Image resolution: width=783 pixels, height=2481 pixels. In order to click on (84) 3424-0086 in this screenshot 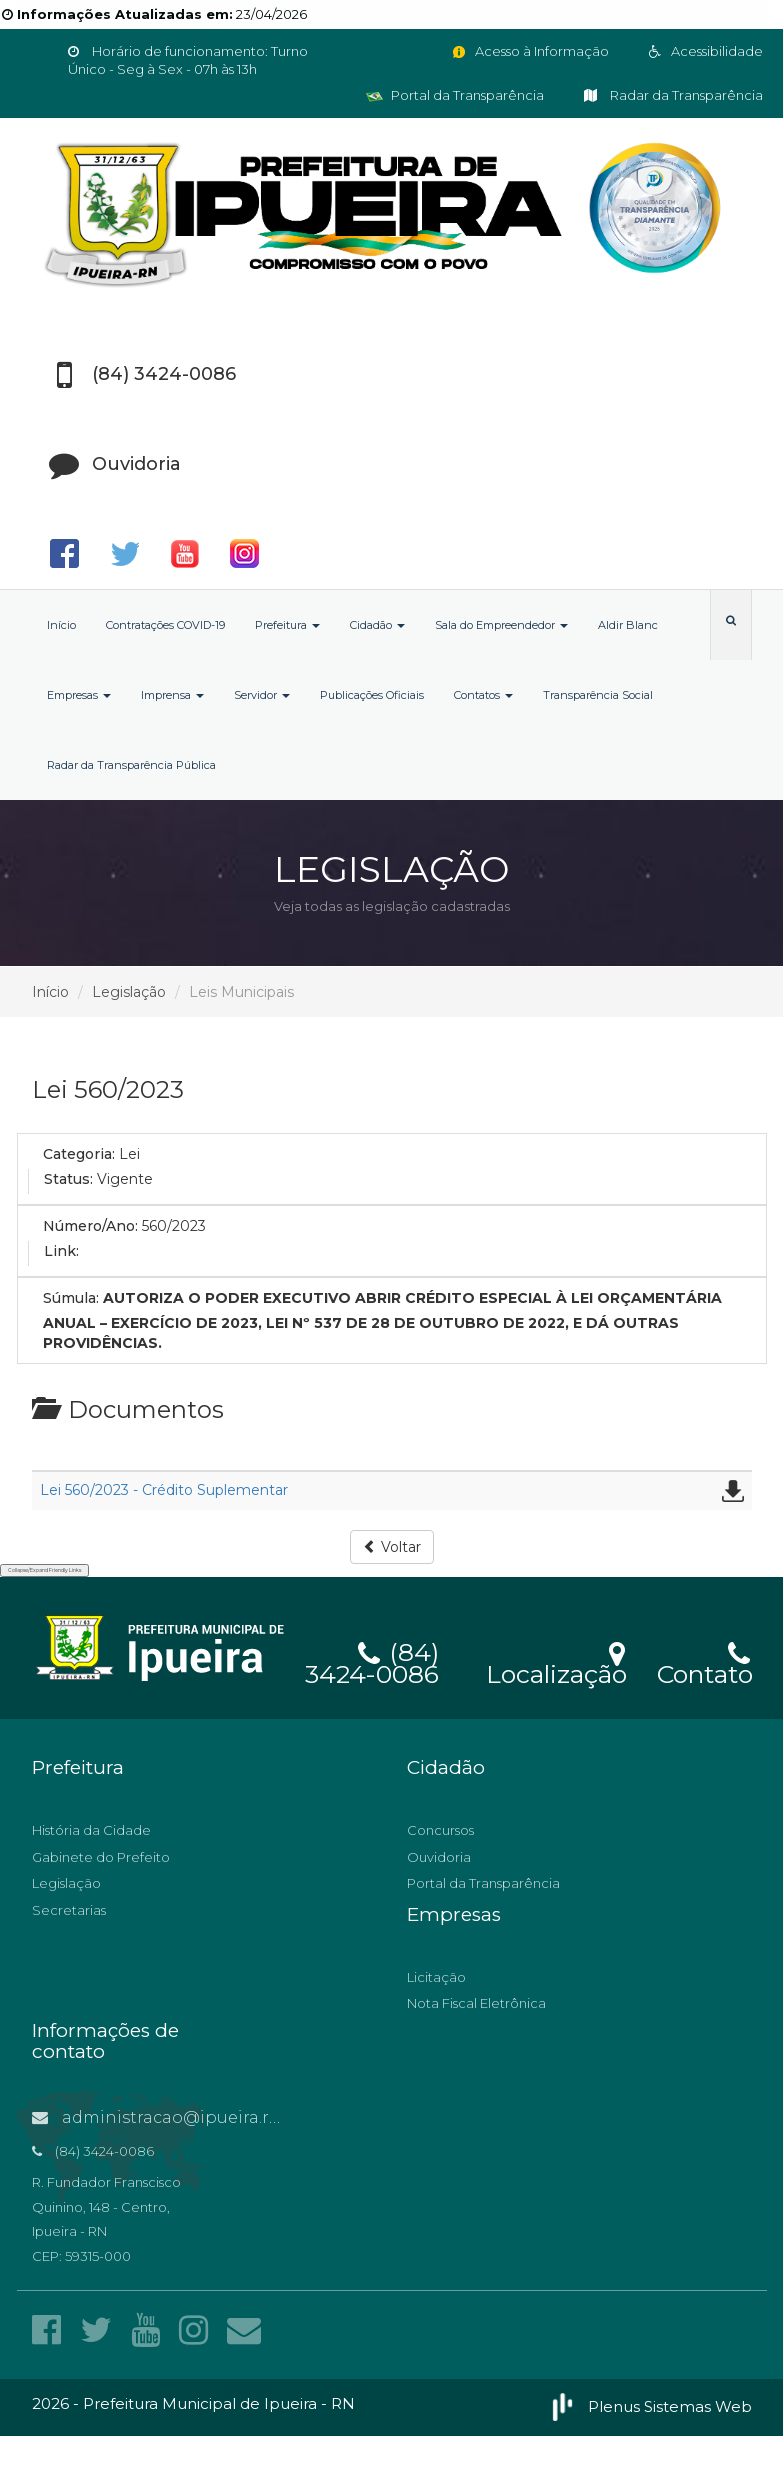, I will do `click(372, 1660)`.